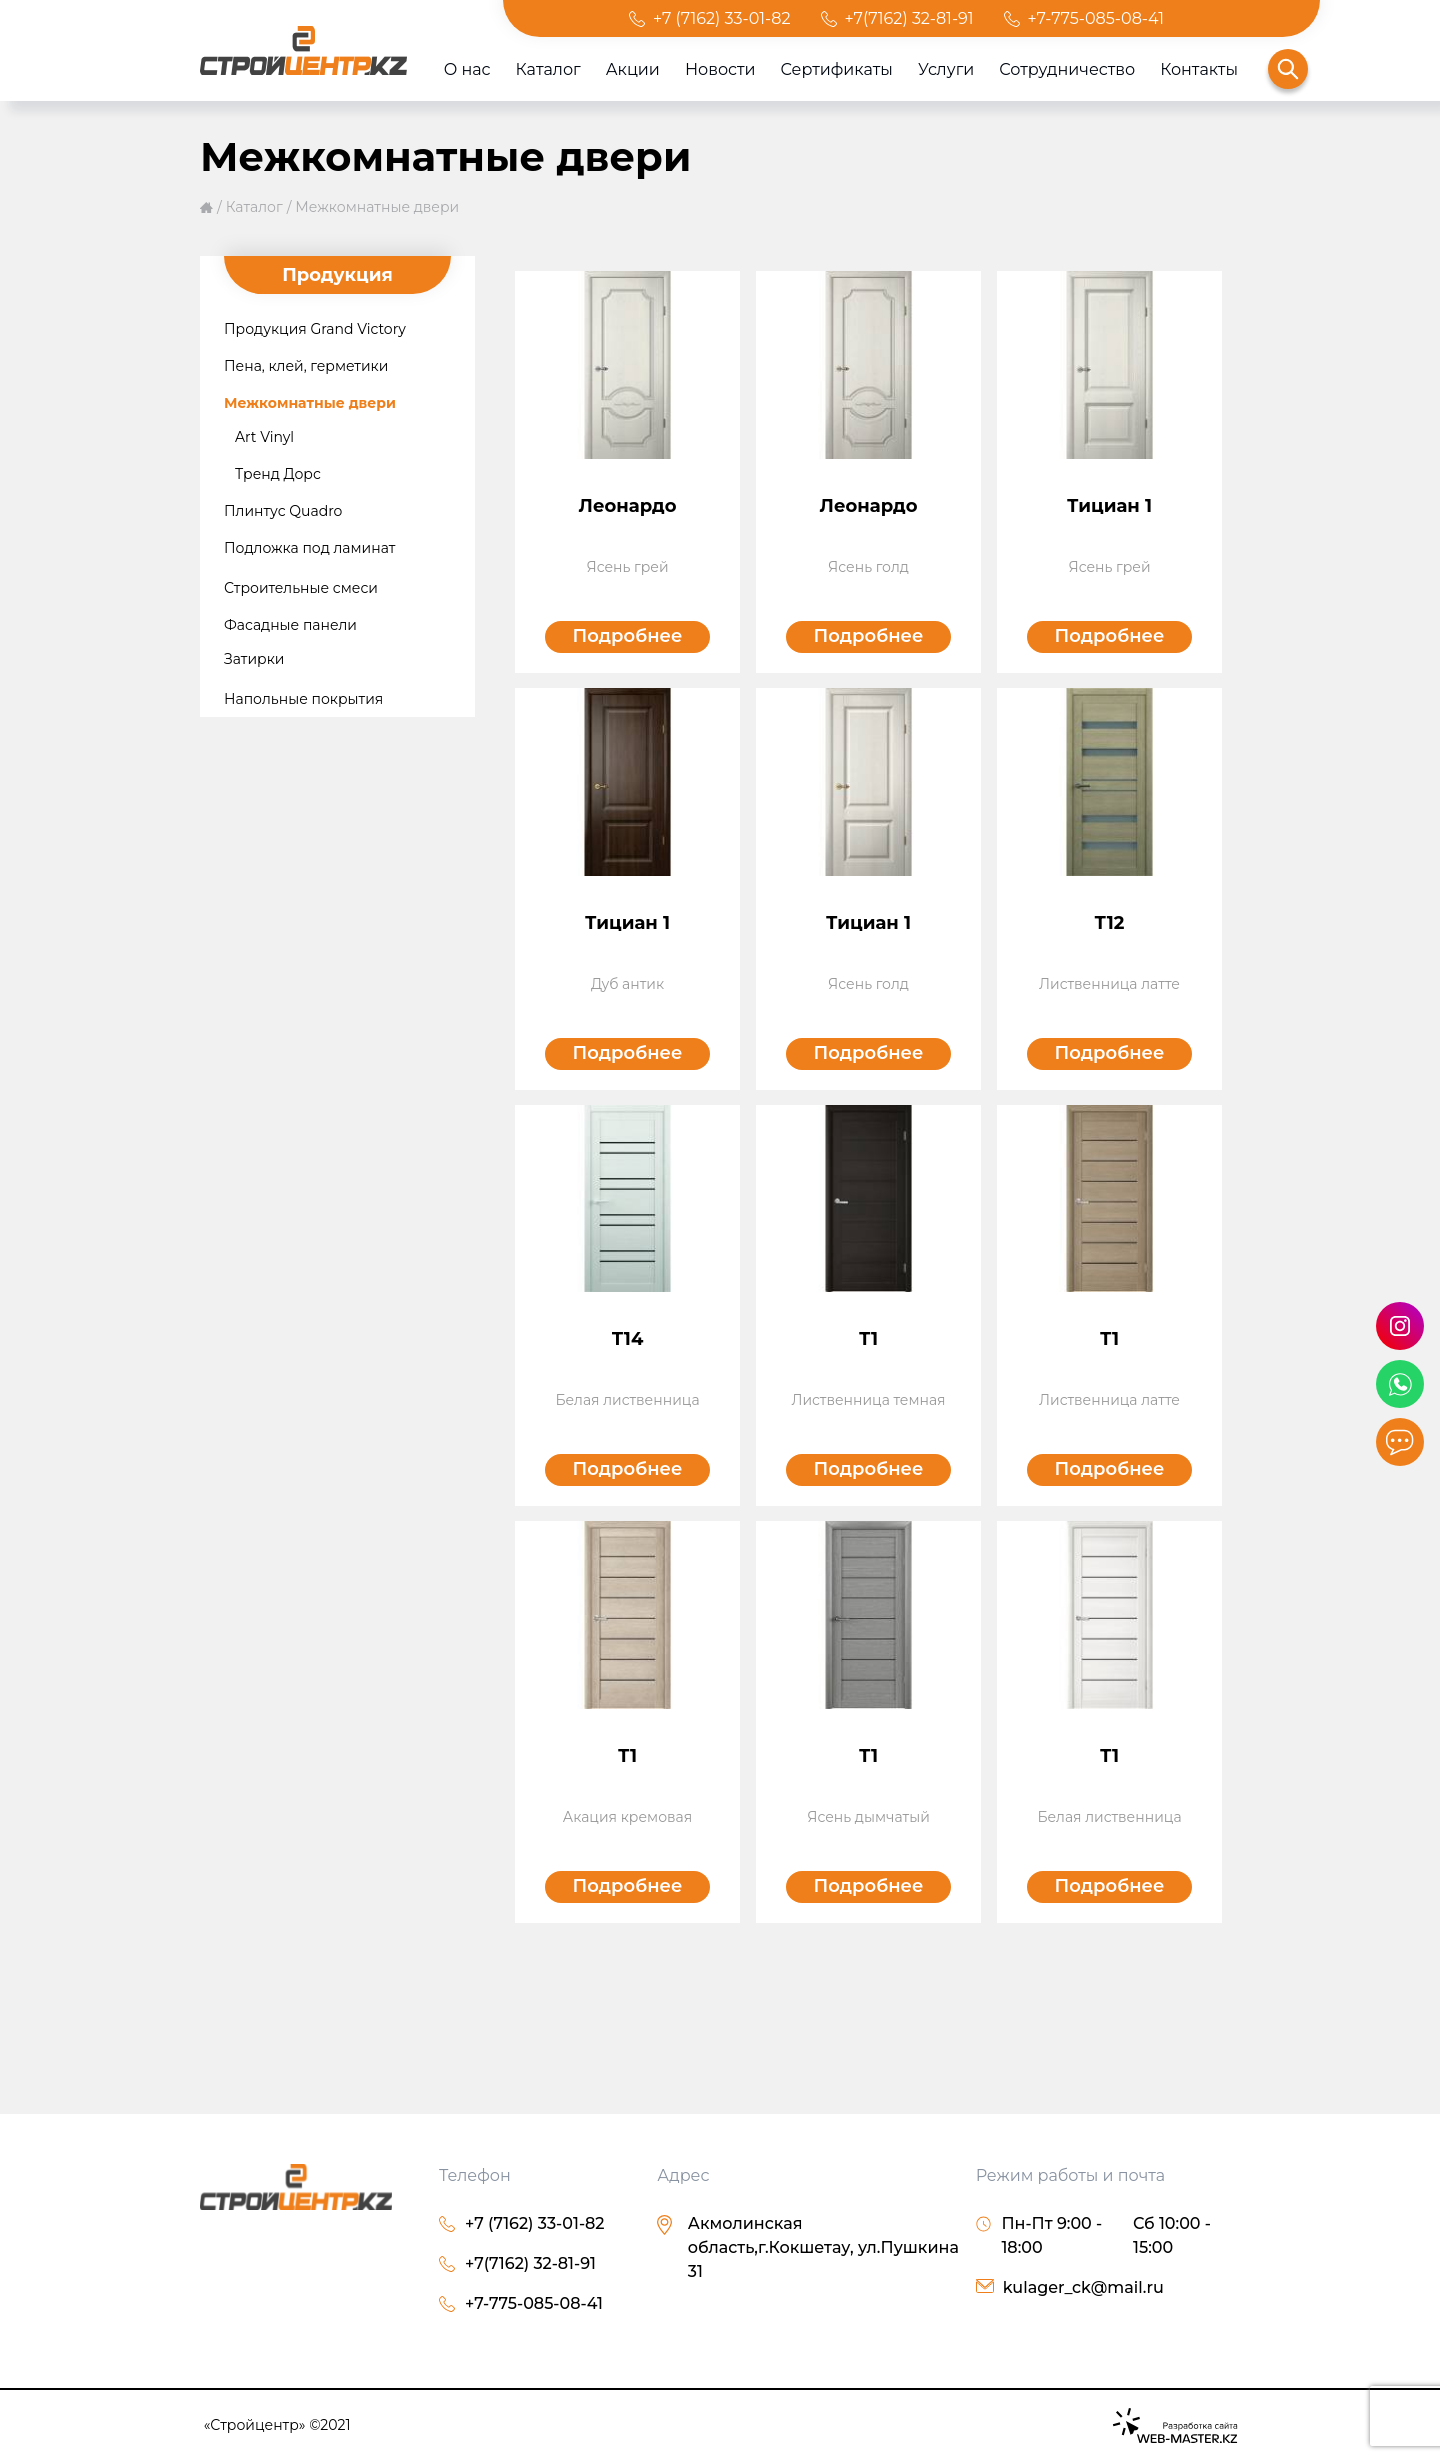 The width and height of the screenshot is (1440, 2460). I want to click on Т1, so click(868, 1339).